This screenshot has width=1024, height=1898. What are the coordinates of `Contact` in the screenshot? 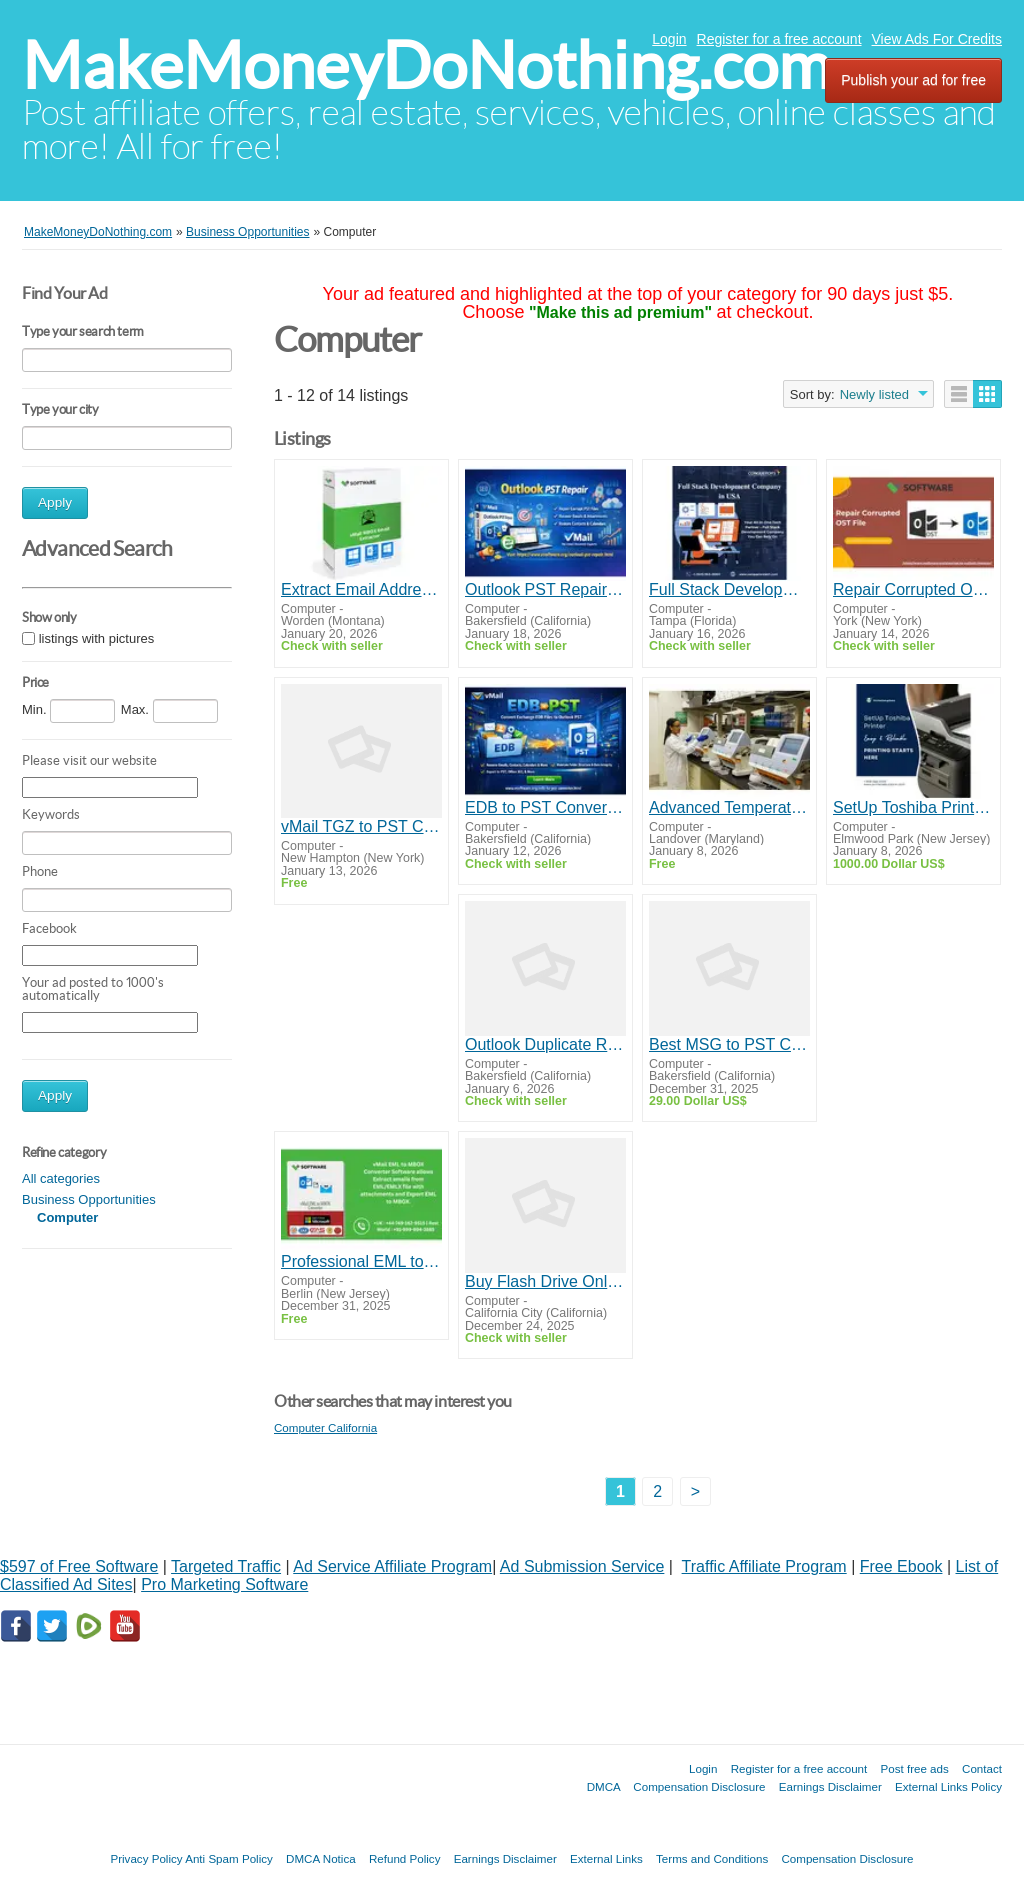 It's located at (982, 1768).